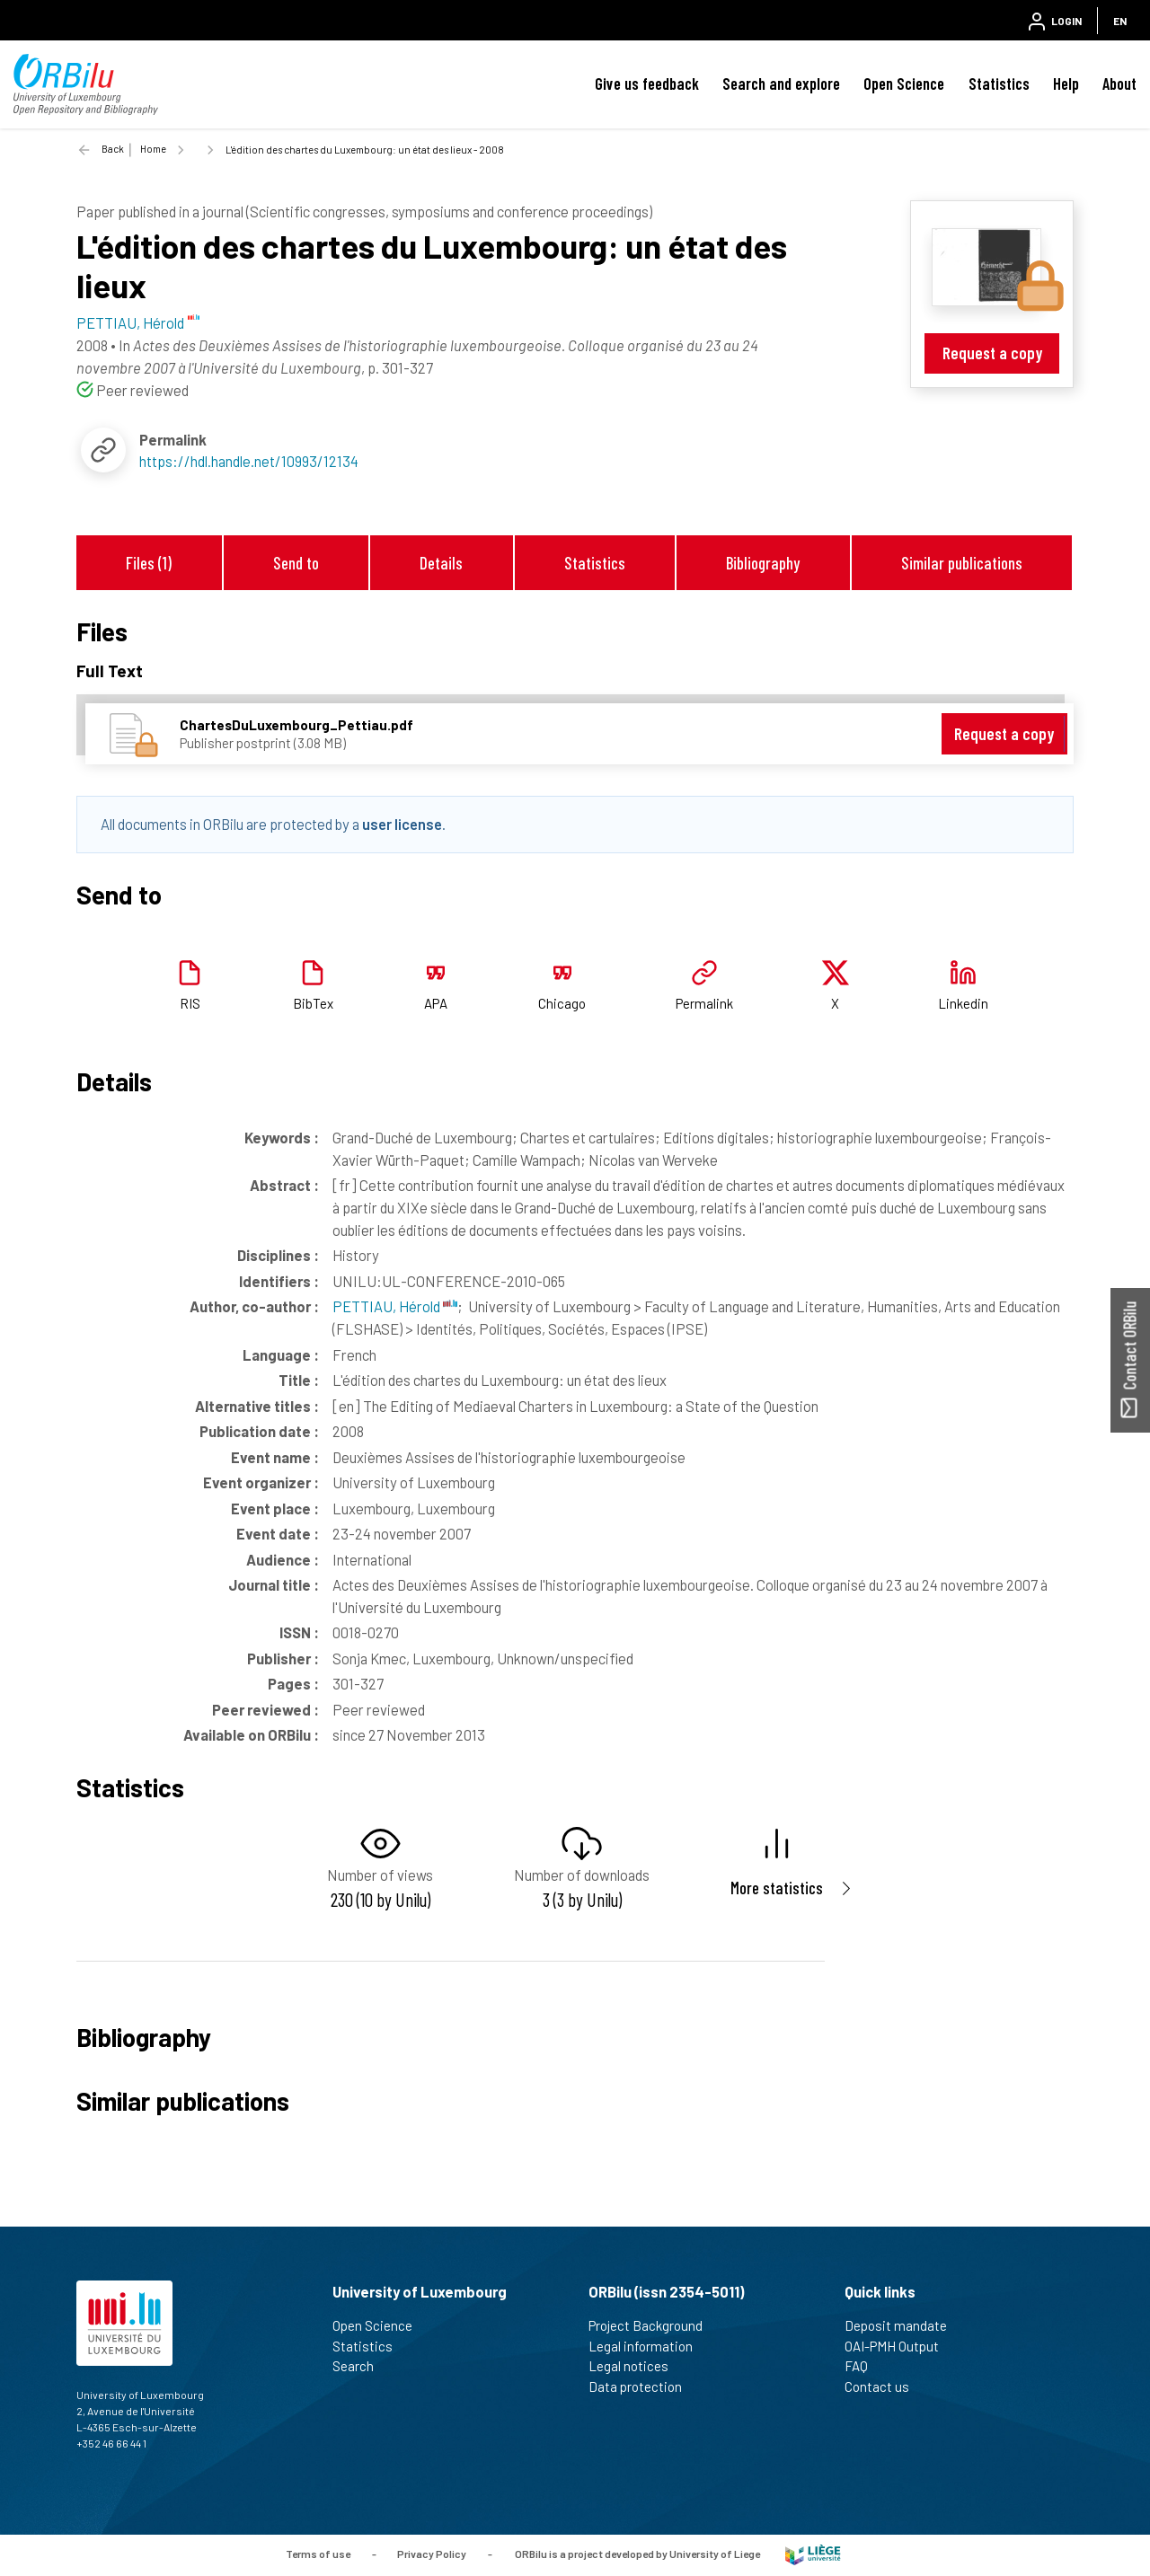 This screenshot has width=1150, height=2576. I want to click on Files (1), so click(149, 562).